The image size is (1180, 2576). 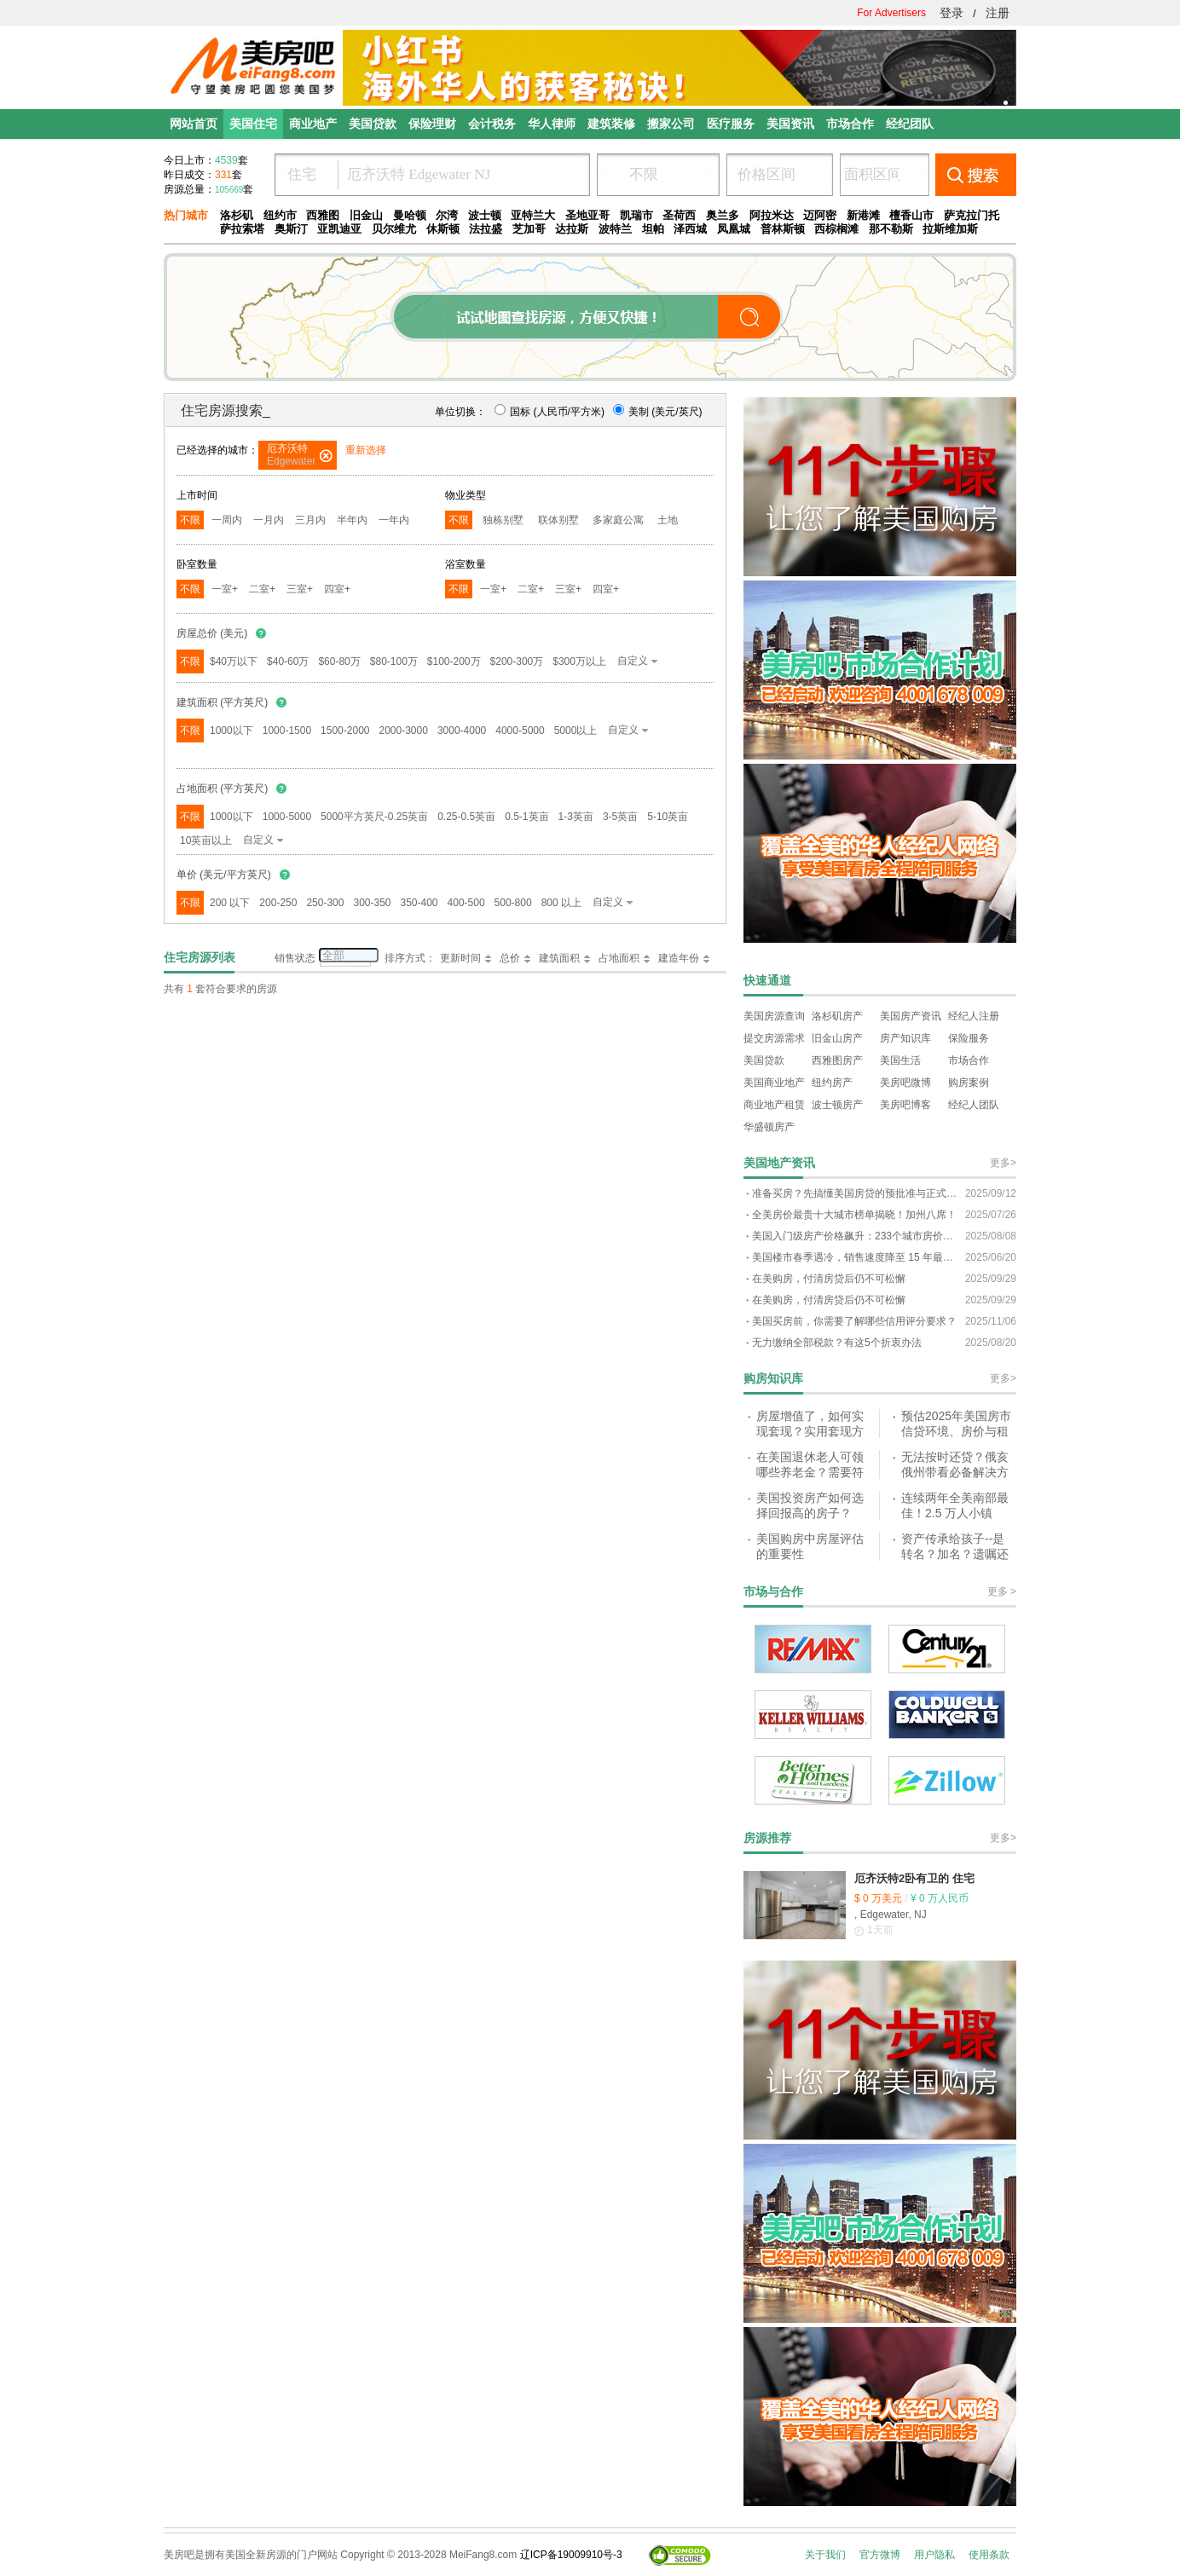 I want to click on 美国房产资讯, so click(x=910, y=1016).